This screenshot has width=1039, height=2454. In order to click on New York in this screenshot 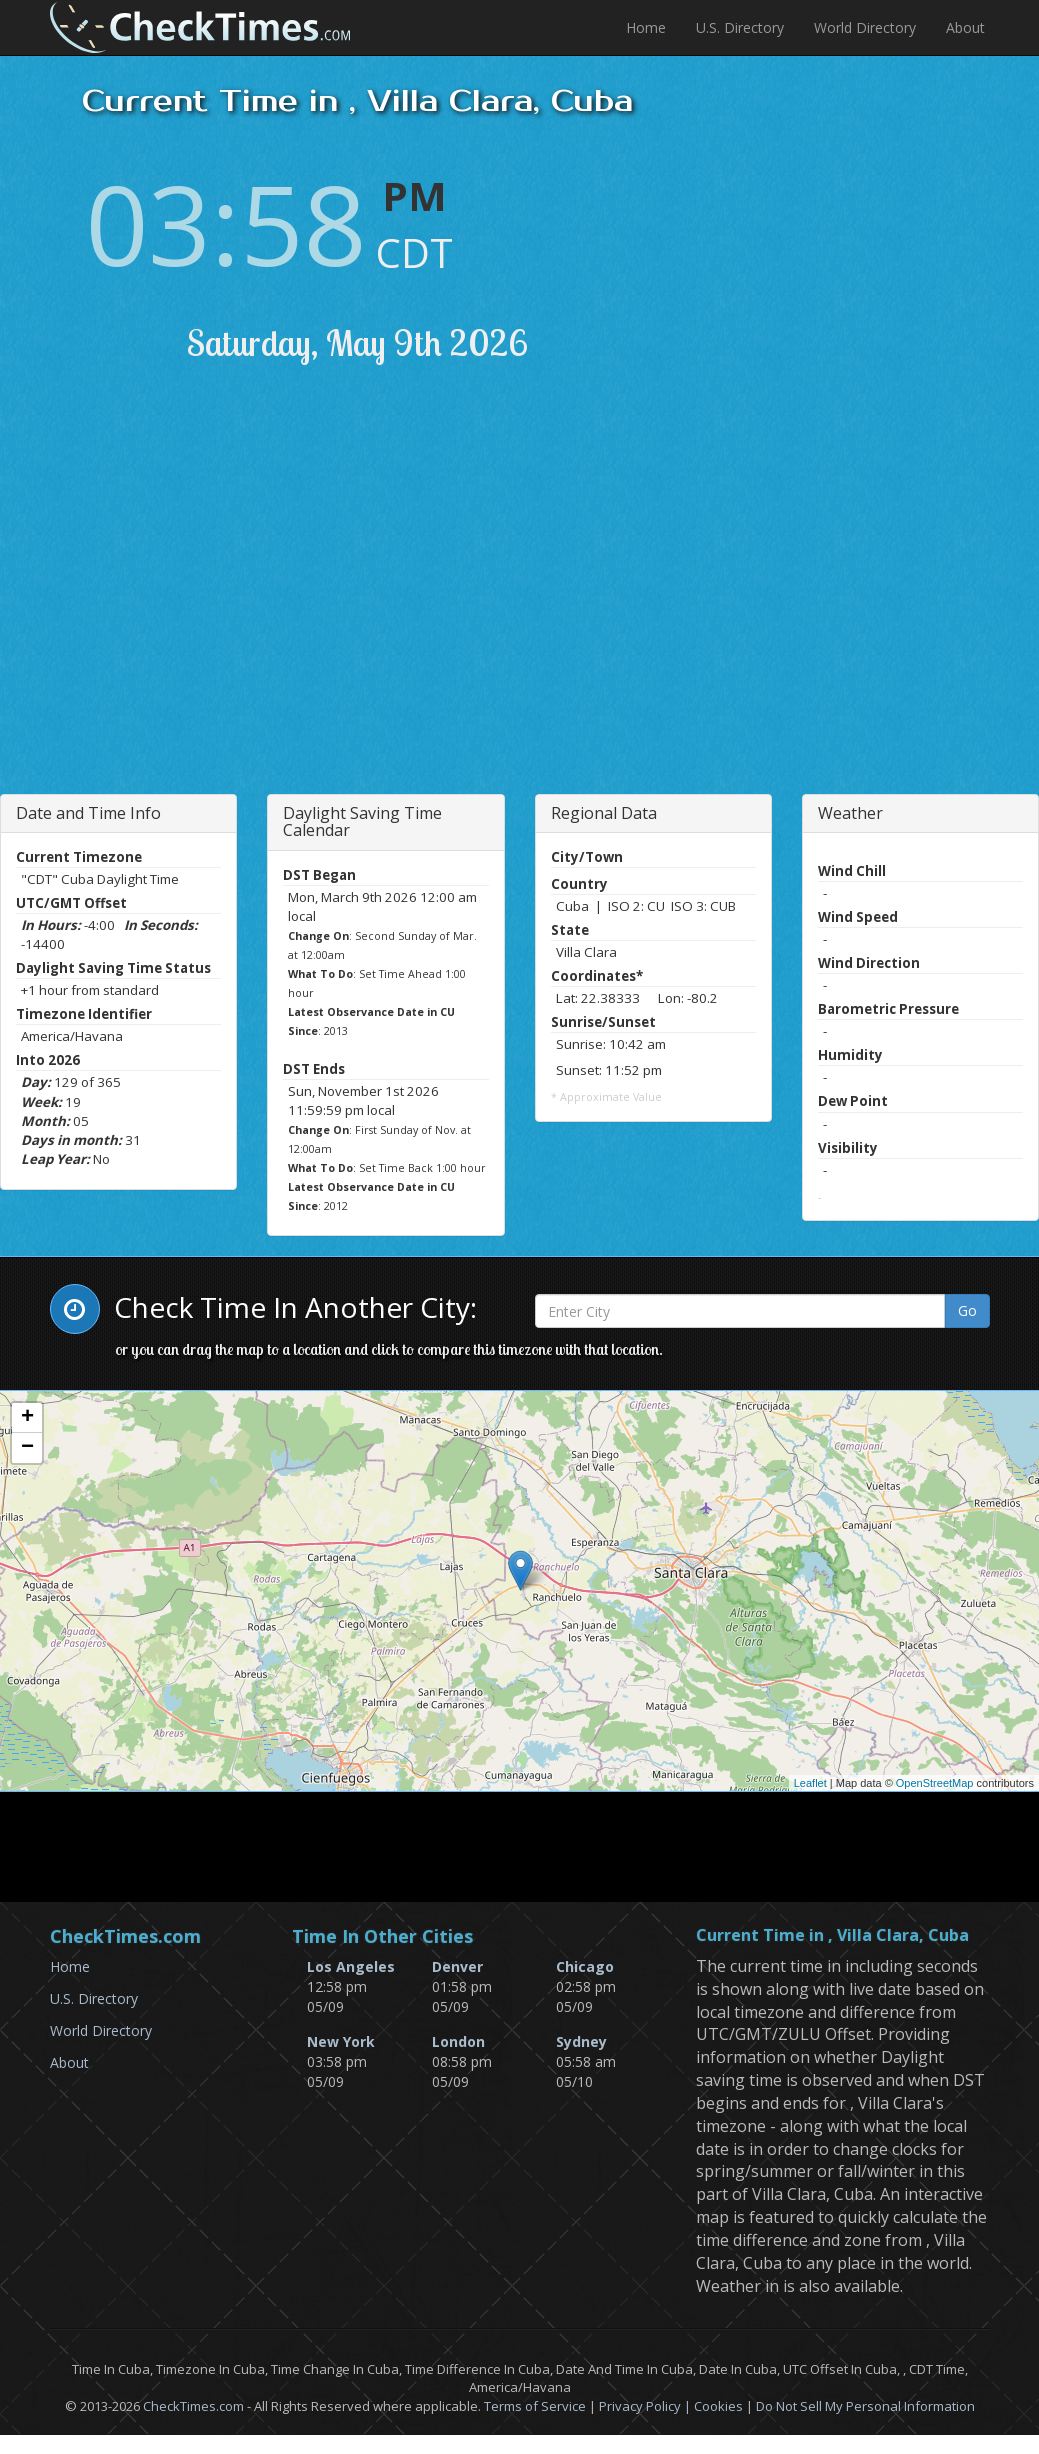, I will do `click(341, 2041)`.